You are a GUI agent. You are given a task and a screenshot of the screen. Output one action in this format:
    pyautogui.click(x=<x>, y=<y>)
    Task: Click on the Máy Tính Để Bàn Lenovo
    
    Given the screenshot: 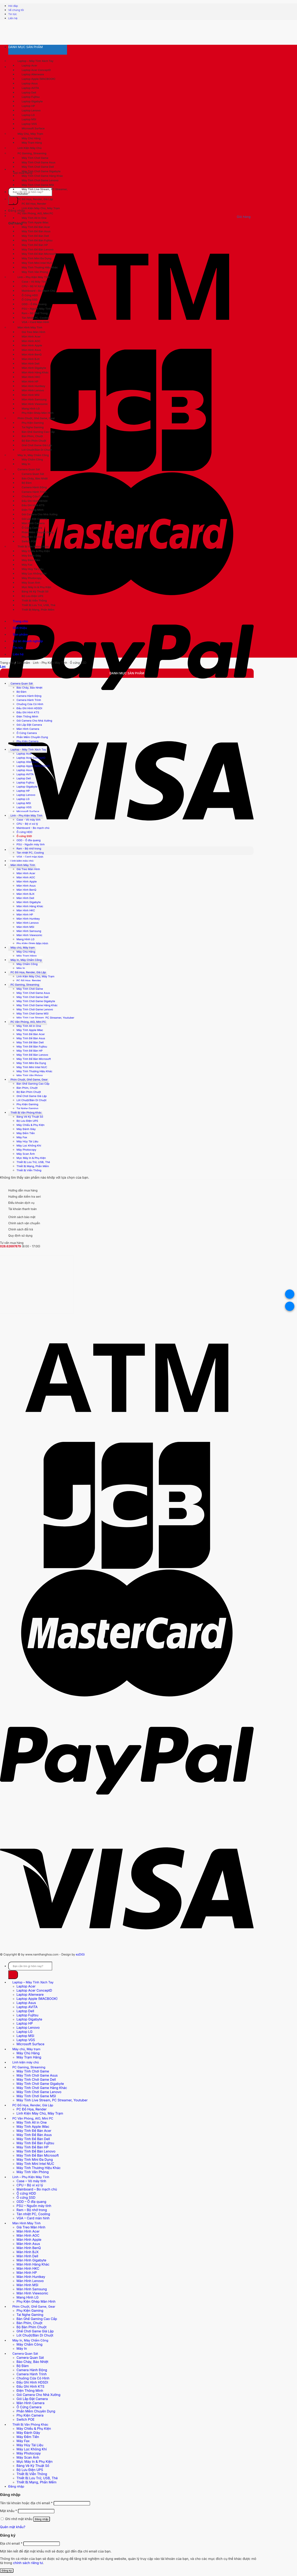 What is the action you would take?
    pyautogui.click(x=37, y=249)
    